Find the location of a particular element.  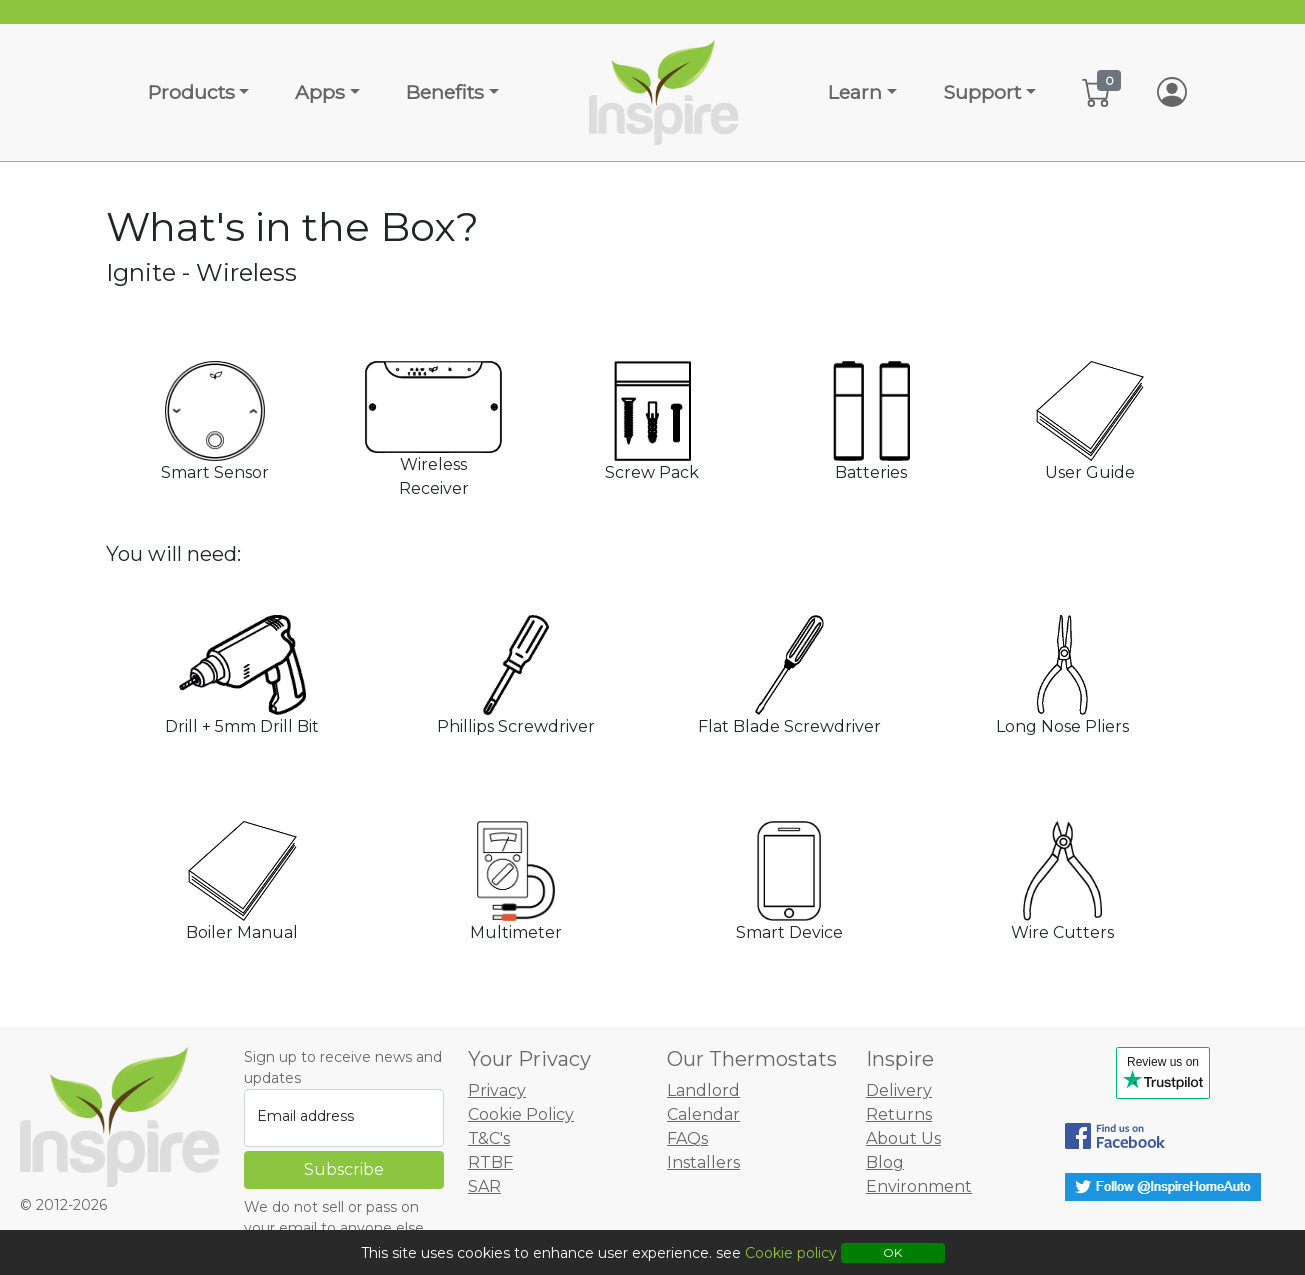

Returns is located at coordinates (899, 1114).